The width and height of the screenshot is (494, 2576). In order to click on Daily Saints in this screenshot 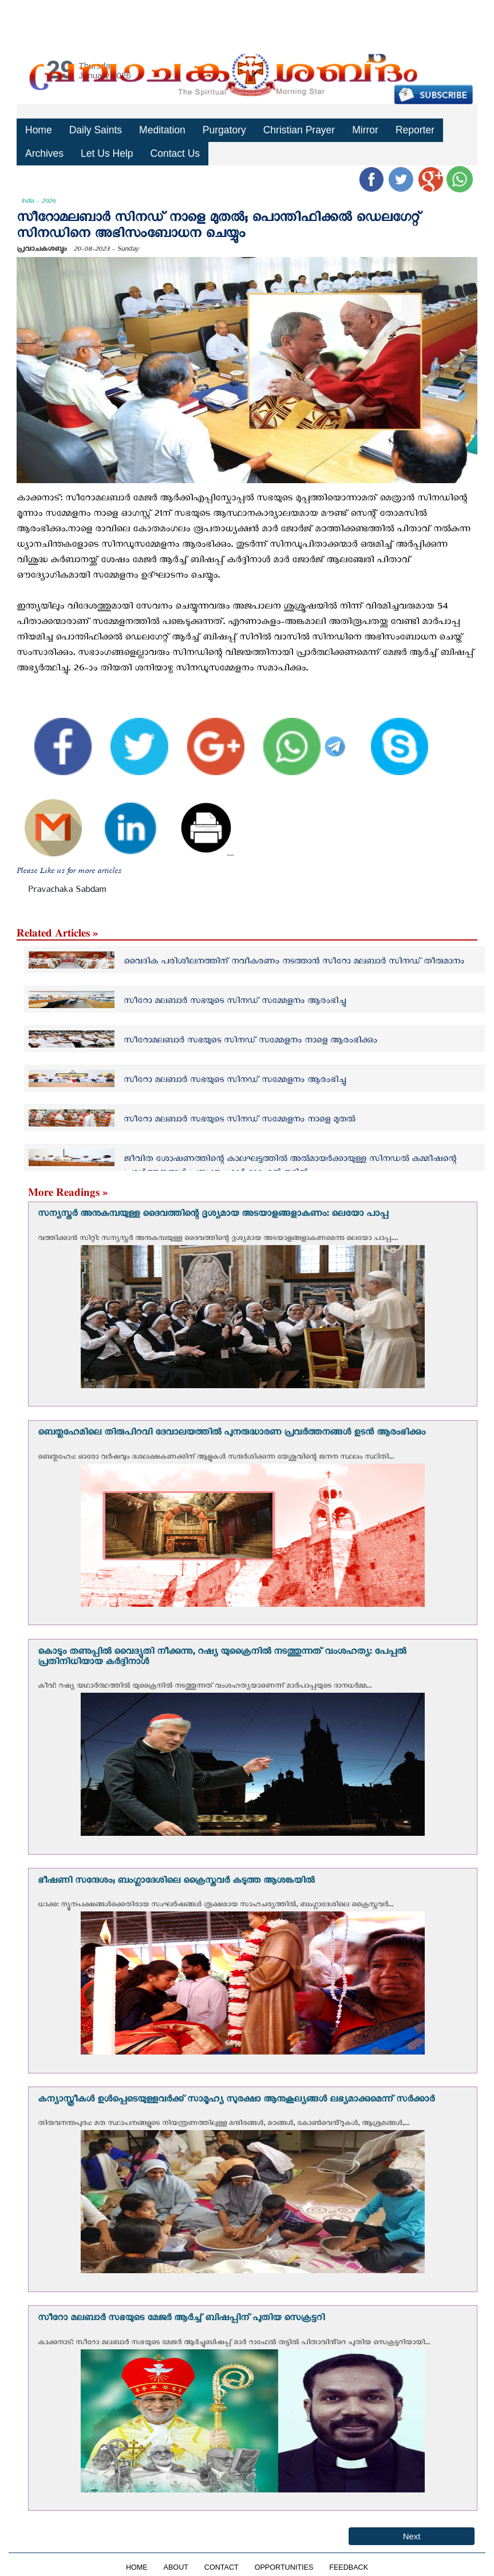, I will do `click(95, 130)`.